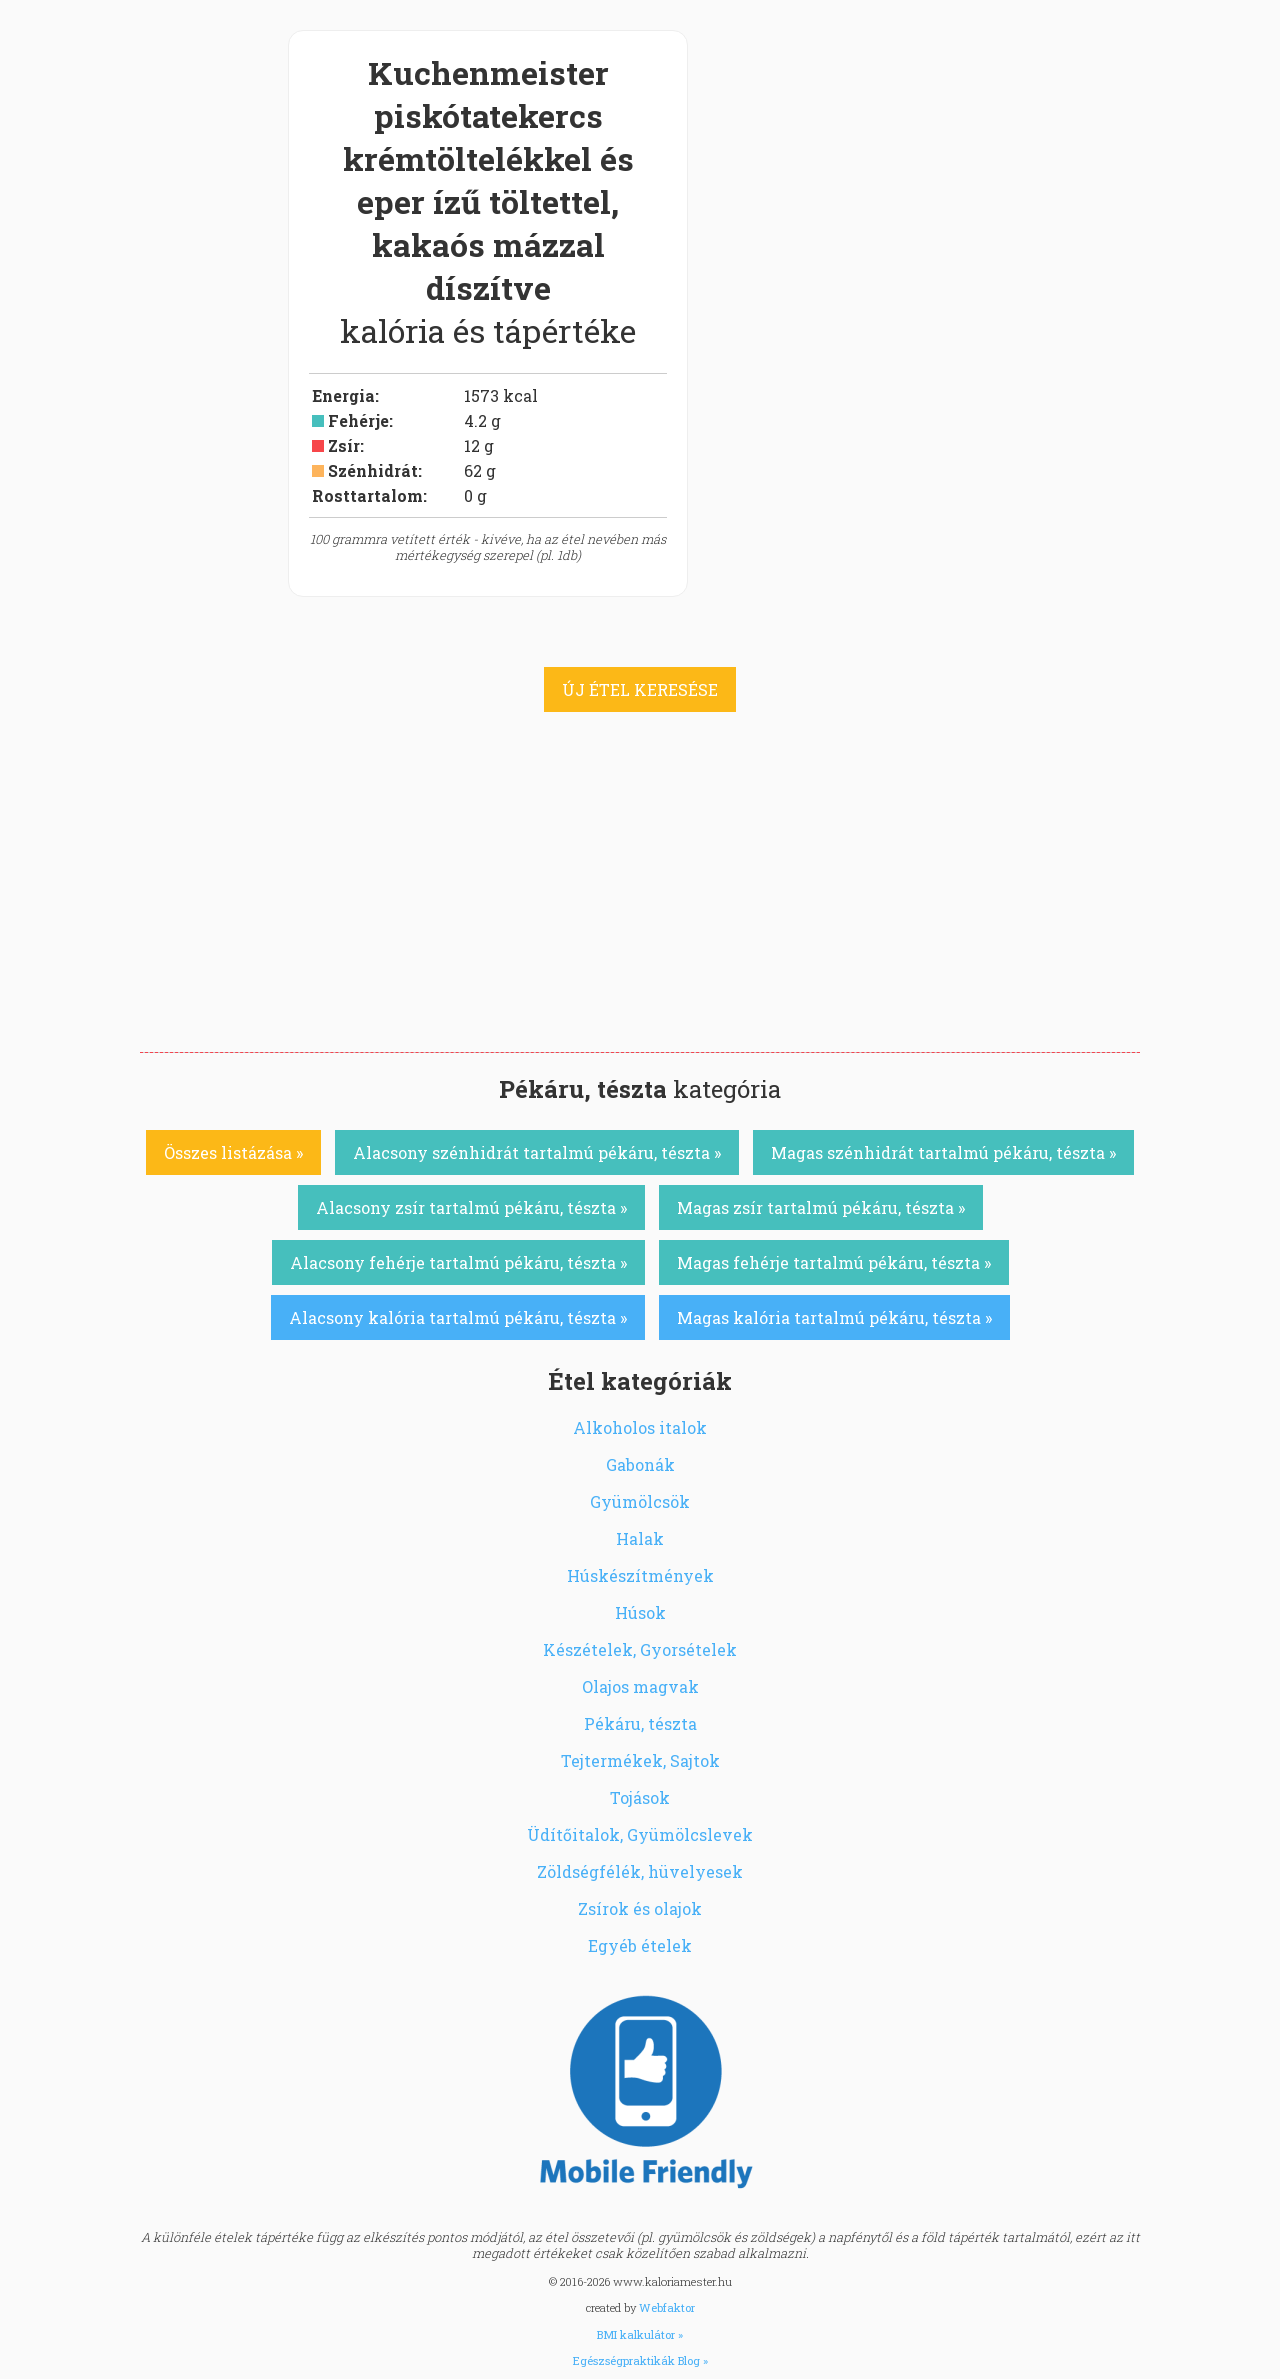 This screenshot has height=2379, width=1280. Describe the element at coordinates (943, 1152) in the screenshot. I see `Magas szénhidrát tartalmú pékáru, tészta »` at that location.